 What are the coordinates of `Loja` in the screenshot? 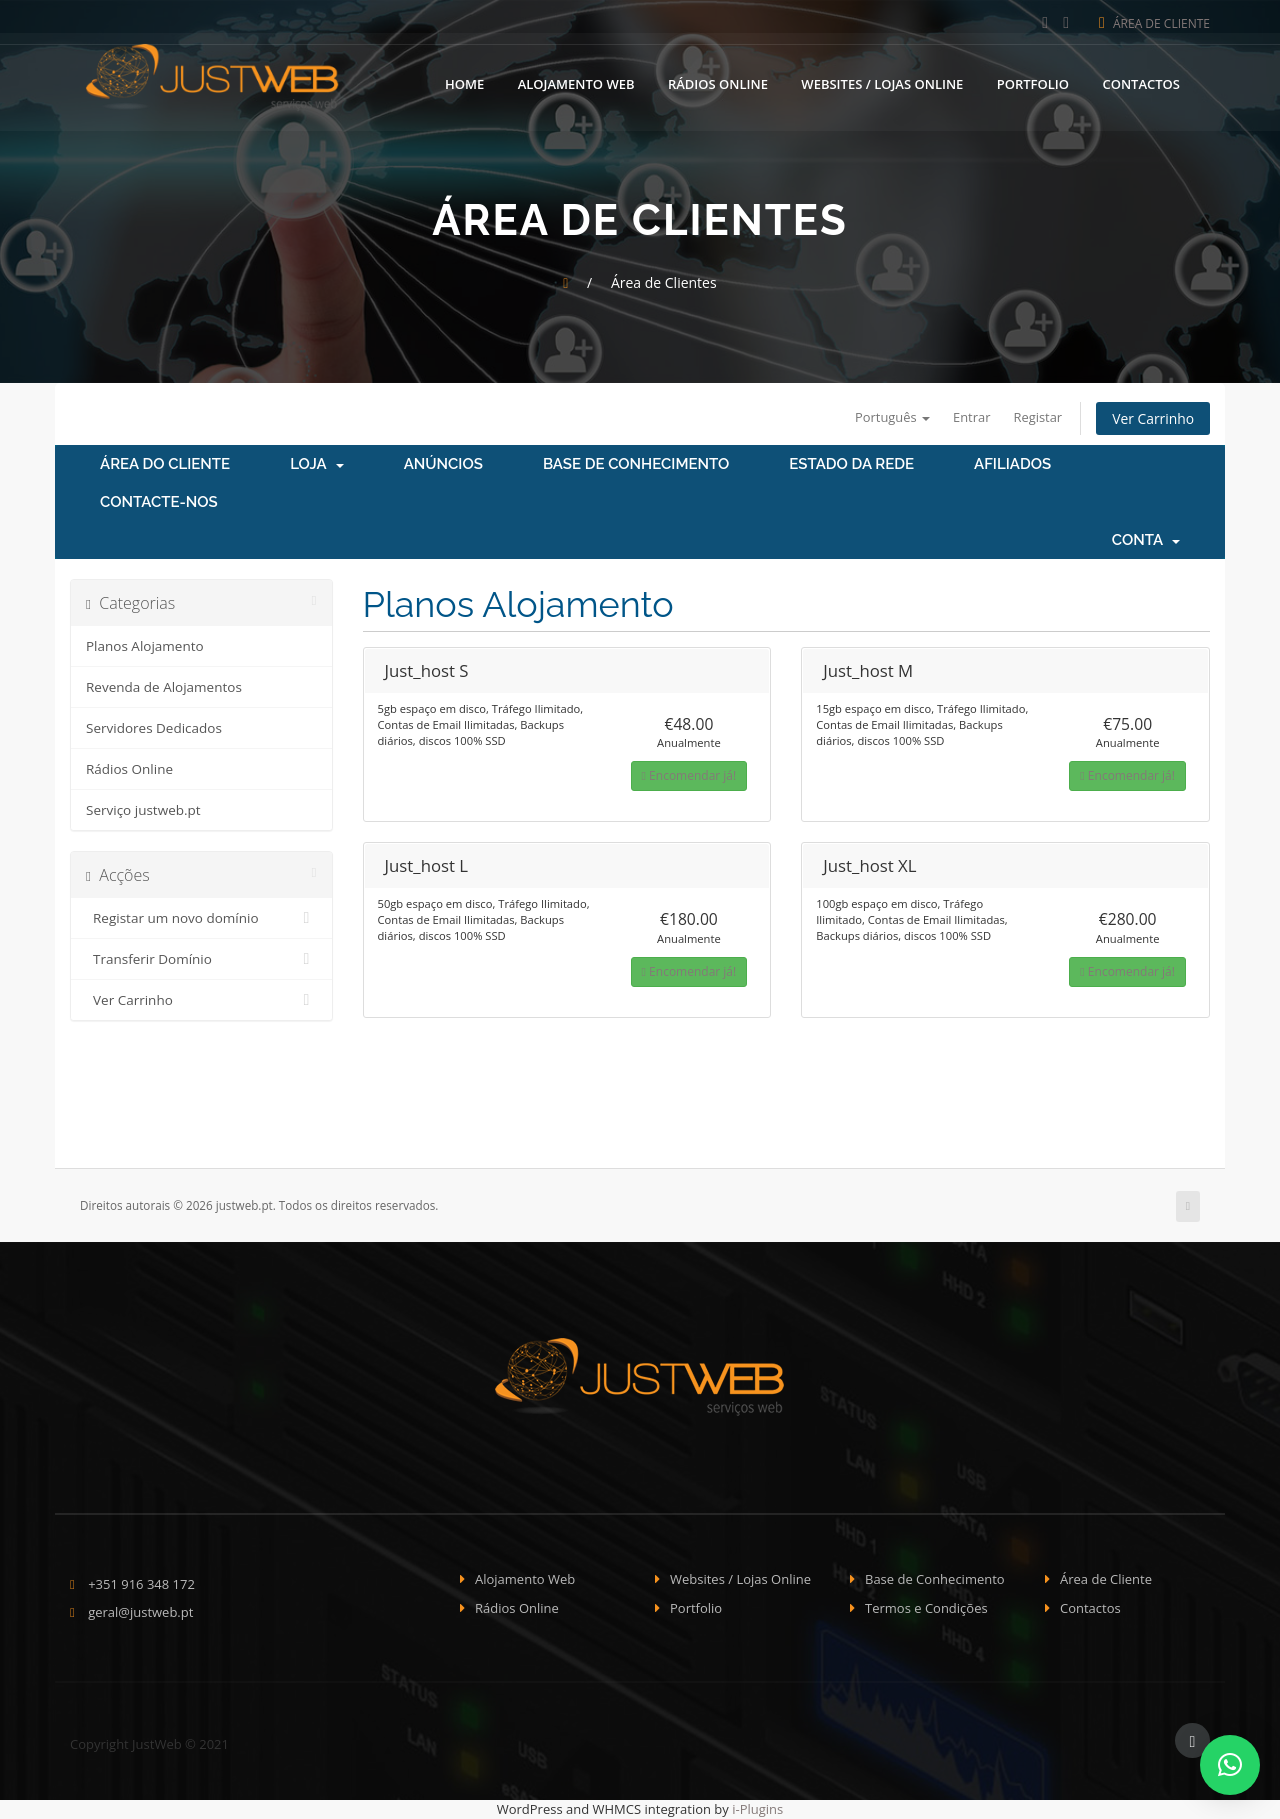 It's located at (317, 465).